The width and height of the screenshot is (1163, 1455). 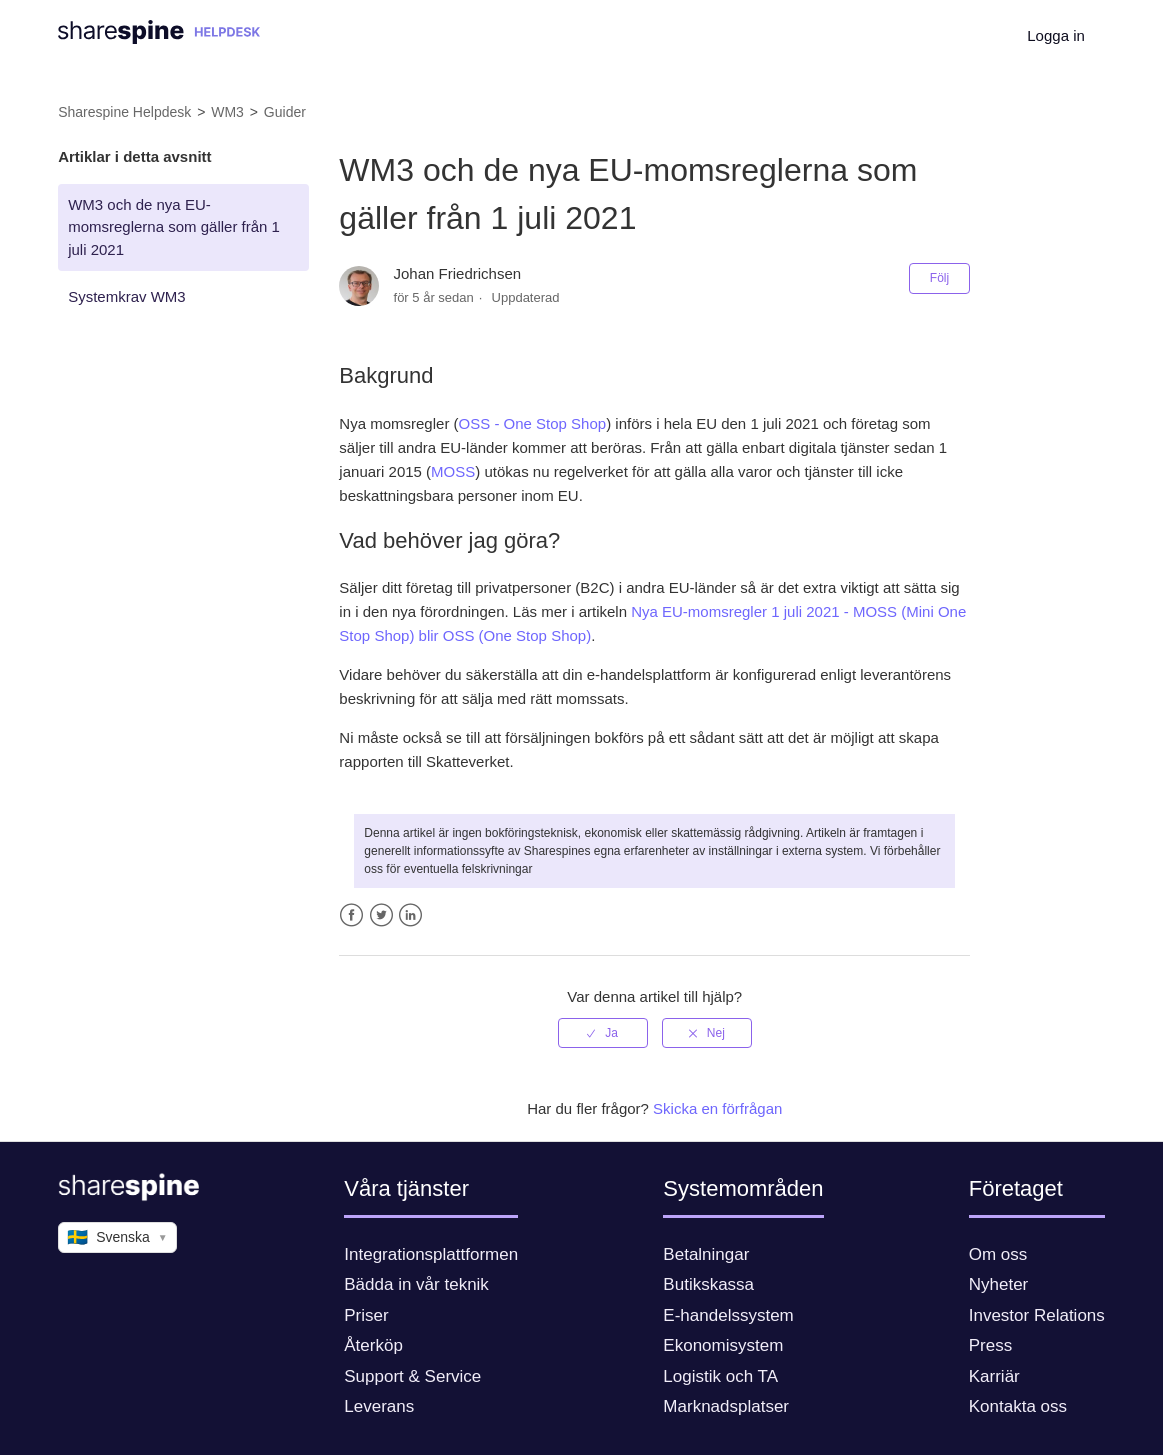 I want to click on E-handelssystem, so click(x=728, y=1315).